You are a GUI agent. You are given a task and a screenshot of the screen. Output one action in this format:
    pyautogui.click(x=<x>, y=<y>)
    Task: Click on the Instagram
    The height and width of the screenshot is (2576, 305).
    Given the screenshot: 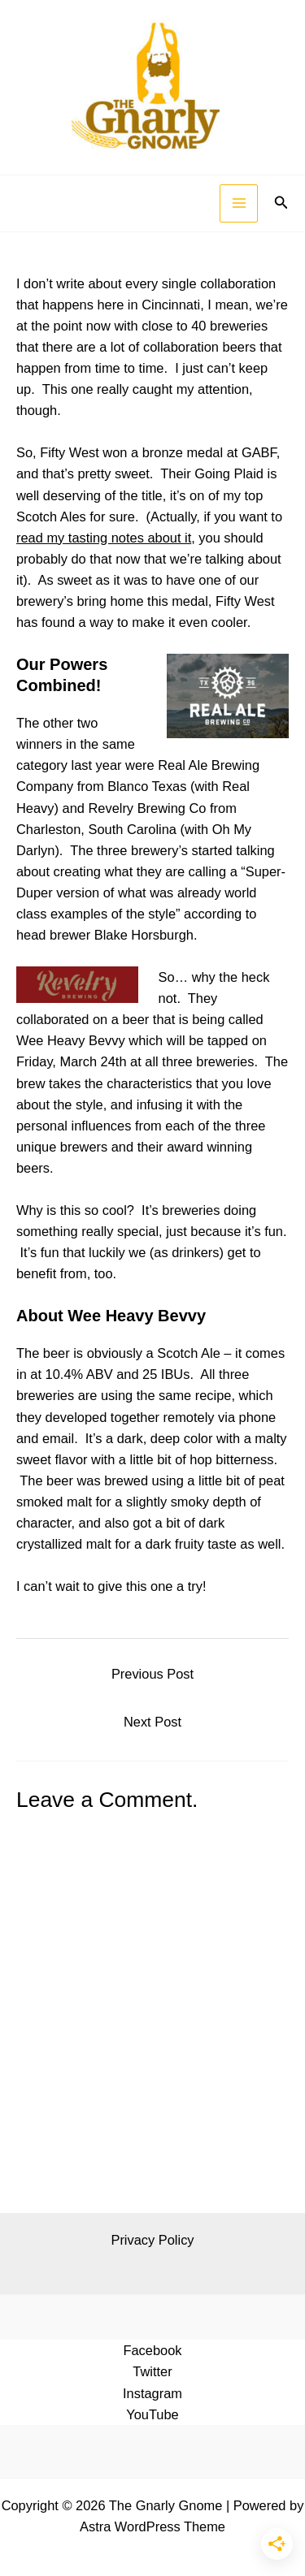 What is the action you would take?
    pyautogui.click(x=152, y=2393)
    